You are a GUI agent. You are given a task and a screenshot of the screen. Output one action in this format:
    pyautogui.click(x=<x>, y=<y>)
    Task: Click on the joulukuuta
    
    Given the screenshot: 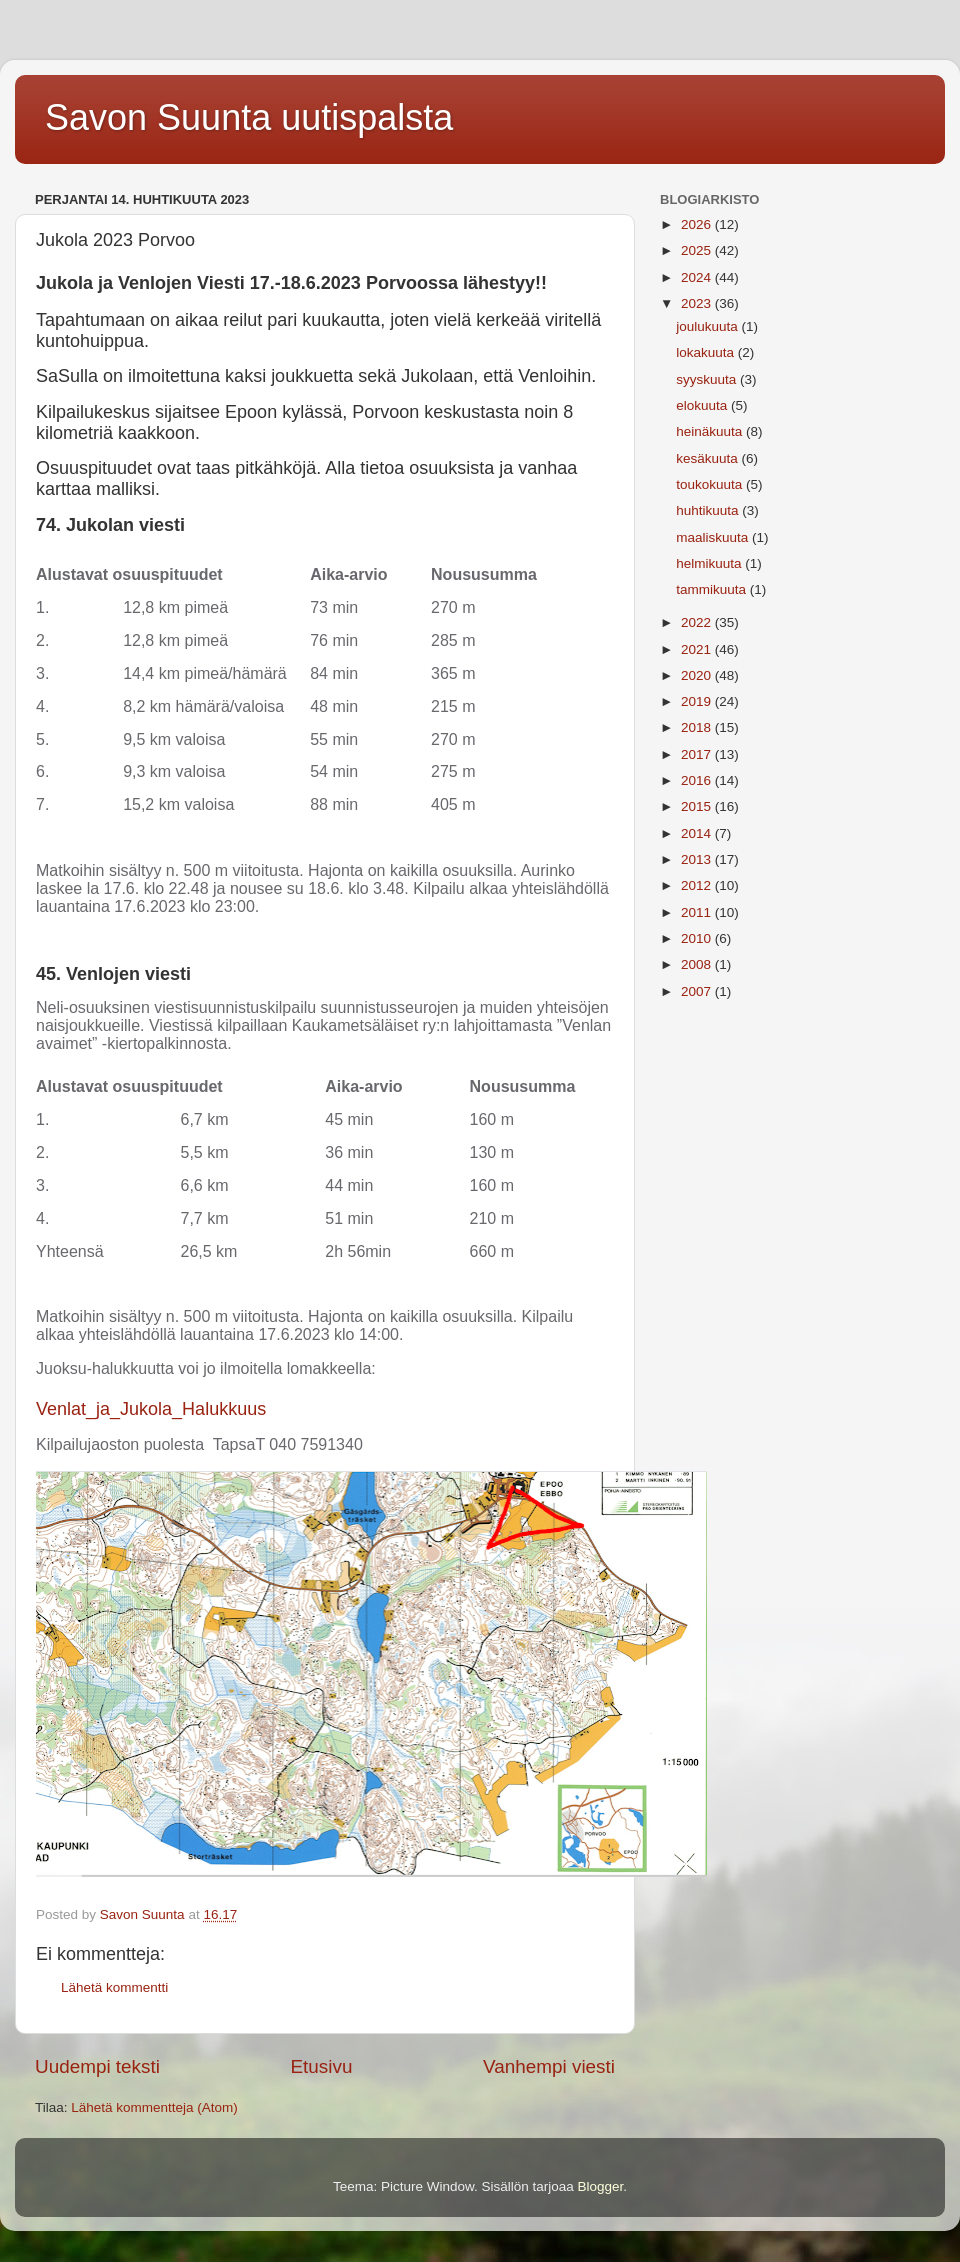 What is the action you would take?
    pyautogui.click(x=708, y=326)
    